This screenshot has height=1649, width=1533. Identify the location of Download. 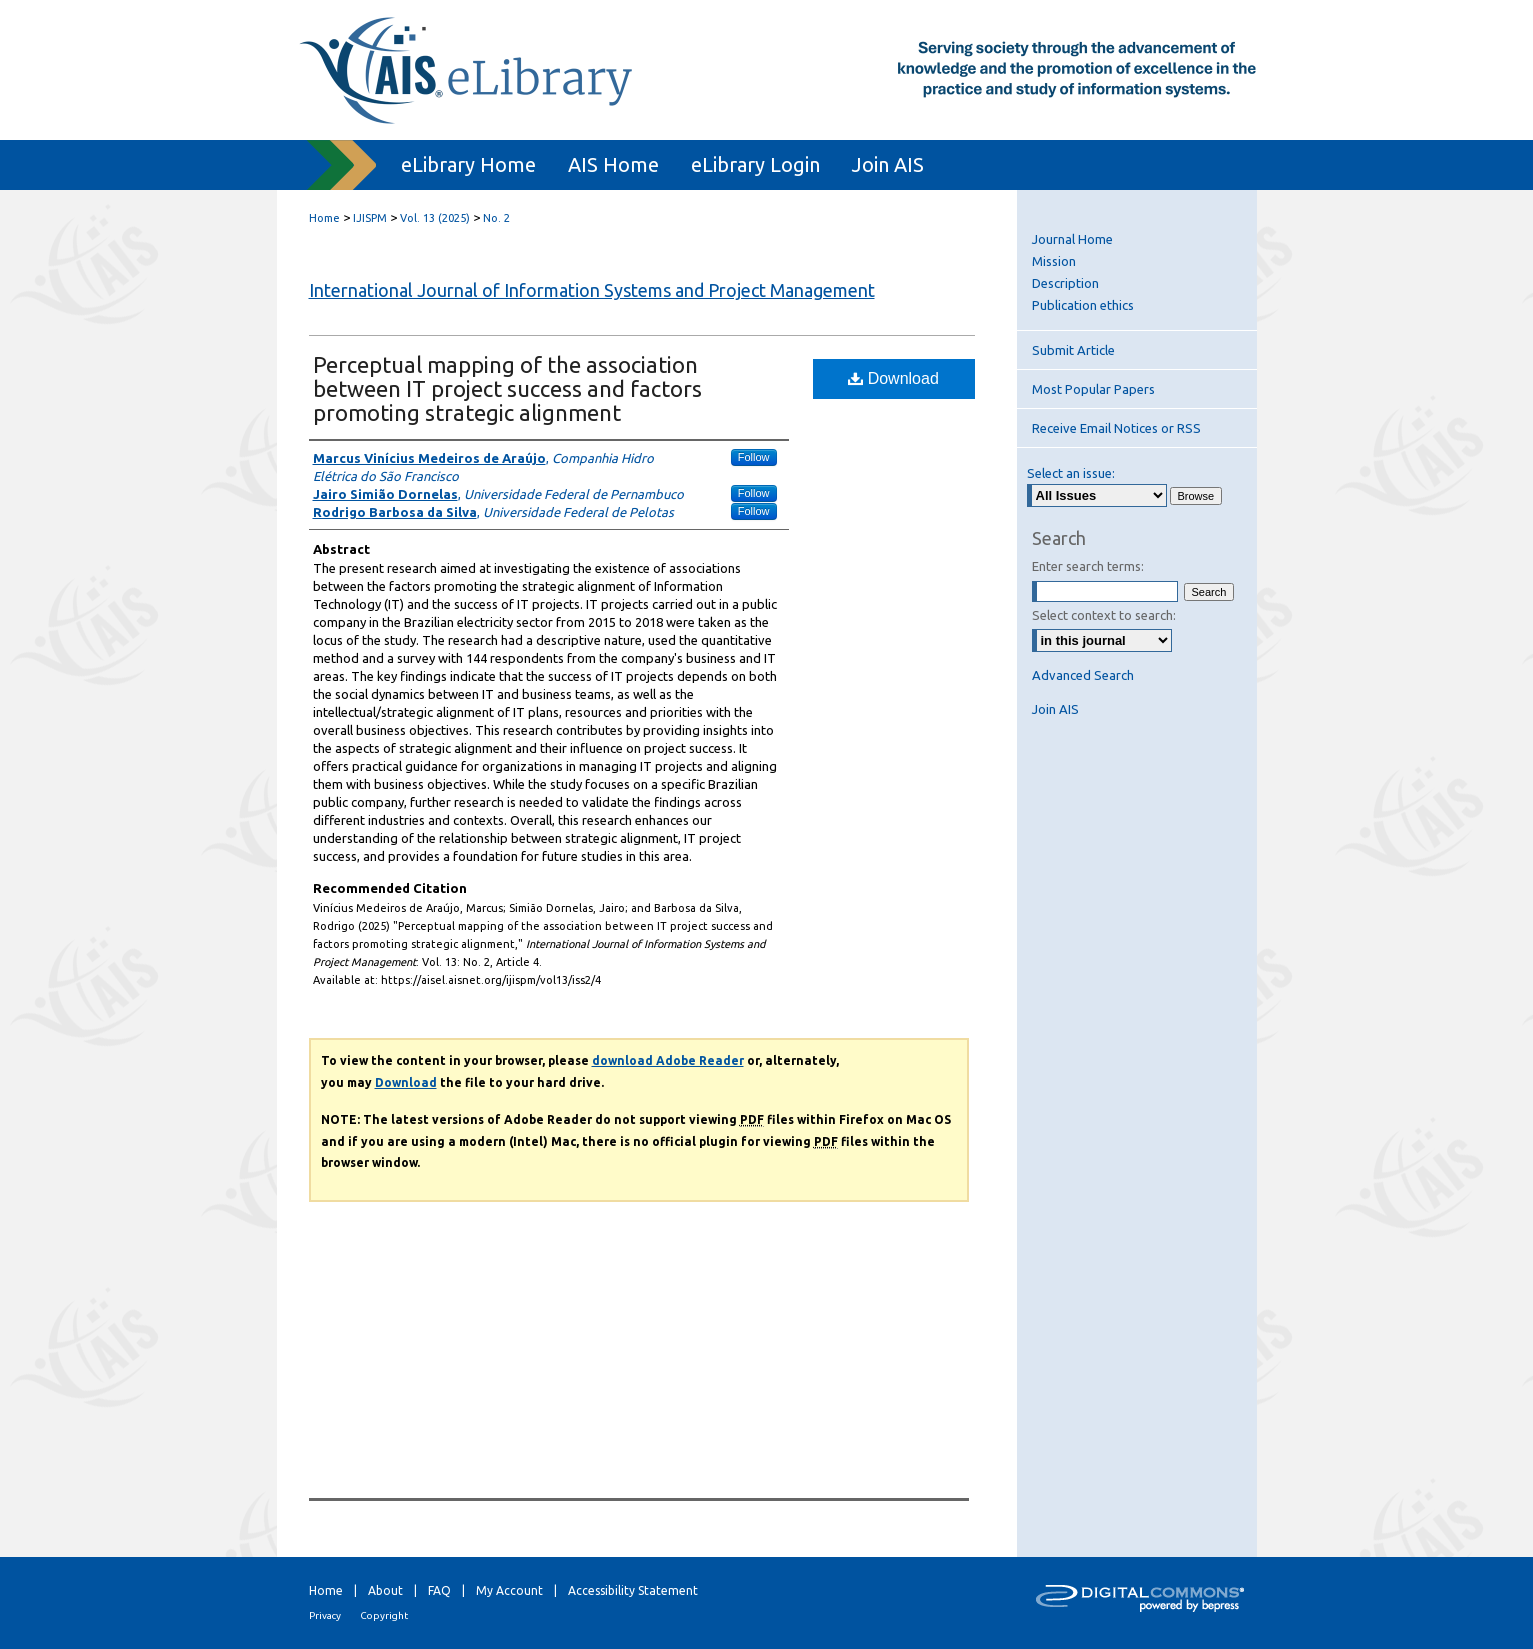
(893, 378).